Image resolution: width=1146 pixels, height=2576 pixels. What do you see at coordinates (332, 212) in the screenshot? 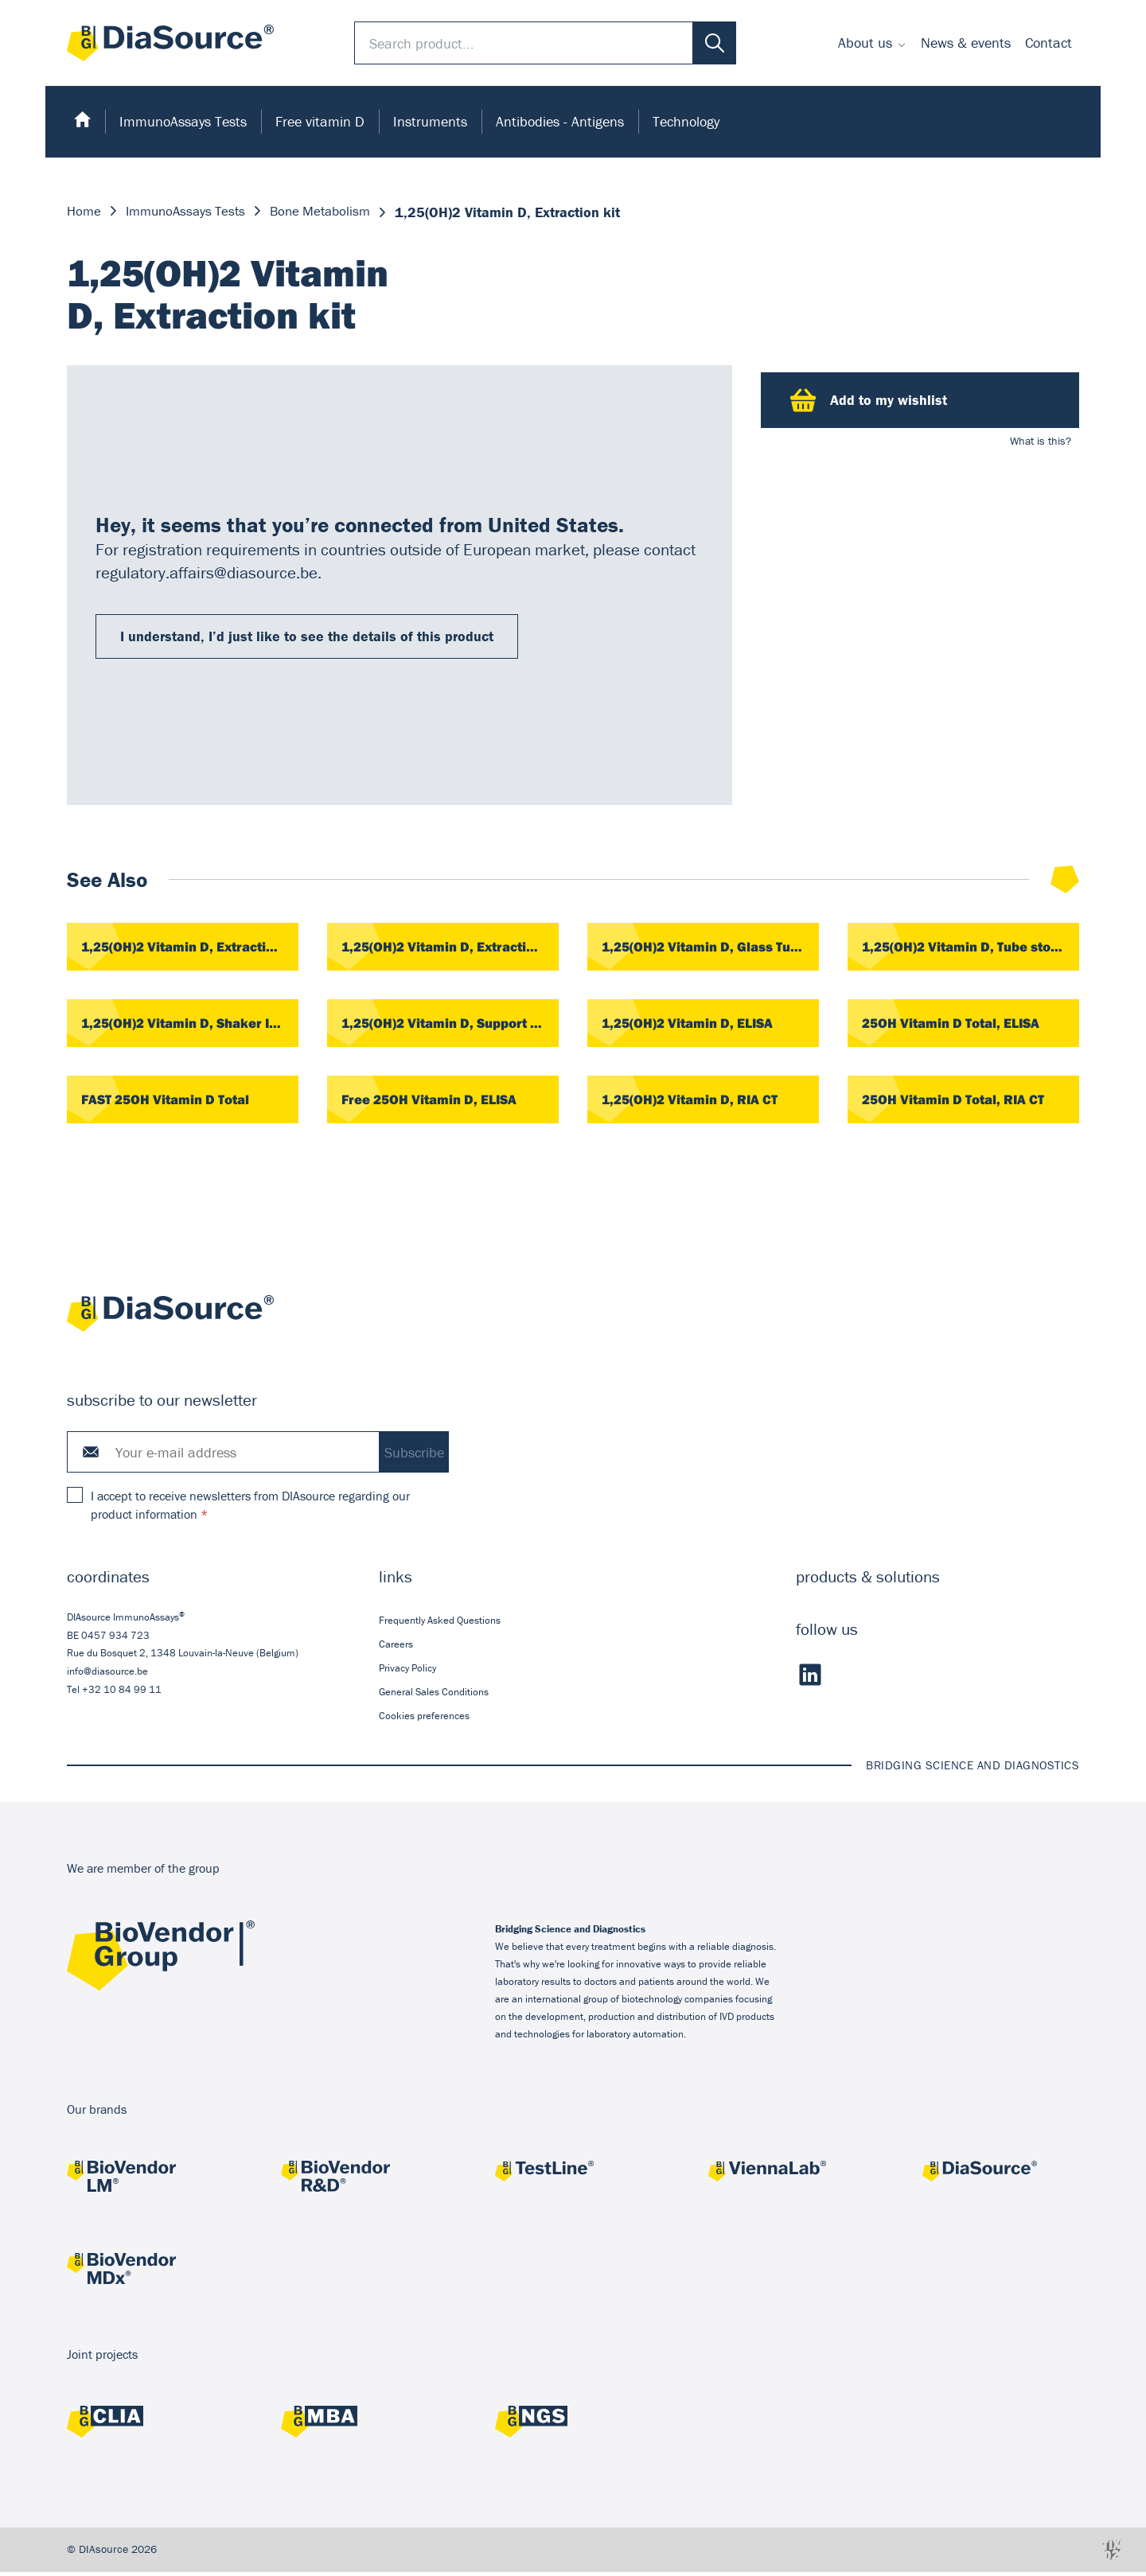
I see `Bone Metabolism` at bounding box center [332, 212].